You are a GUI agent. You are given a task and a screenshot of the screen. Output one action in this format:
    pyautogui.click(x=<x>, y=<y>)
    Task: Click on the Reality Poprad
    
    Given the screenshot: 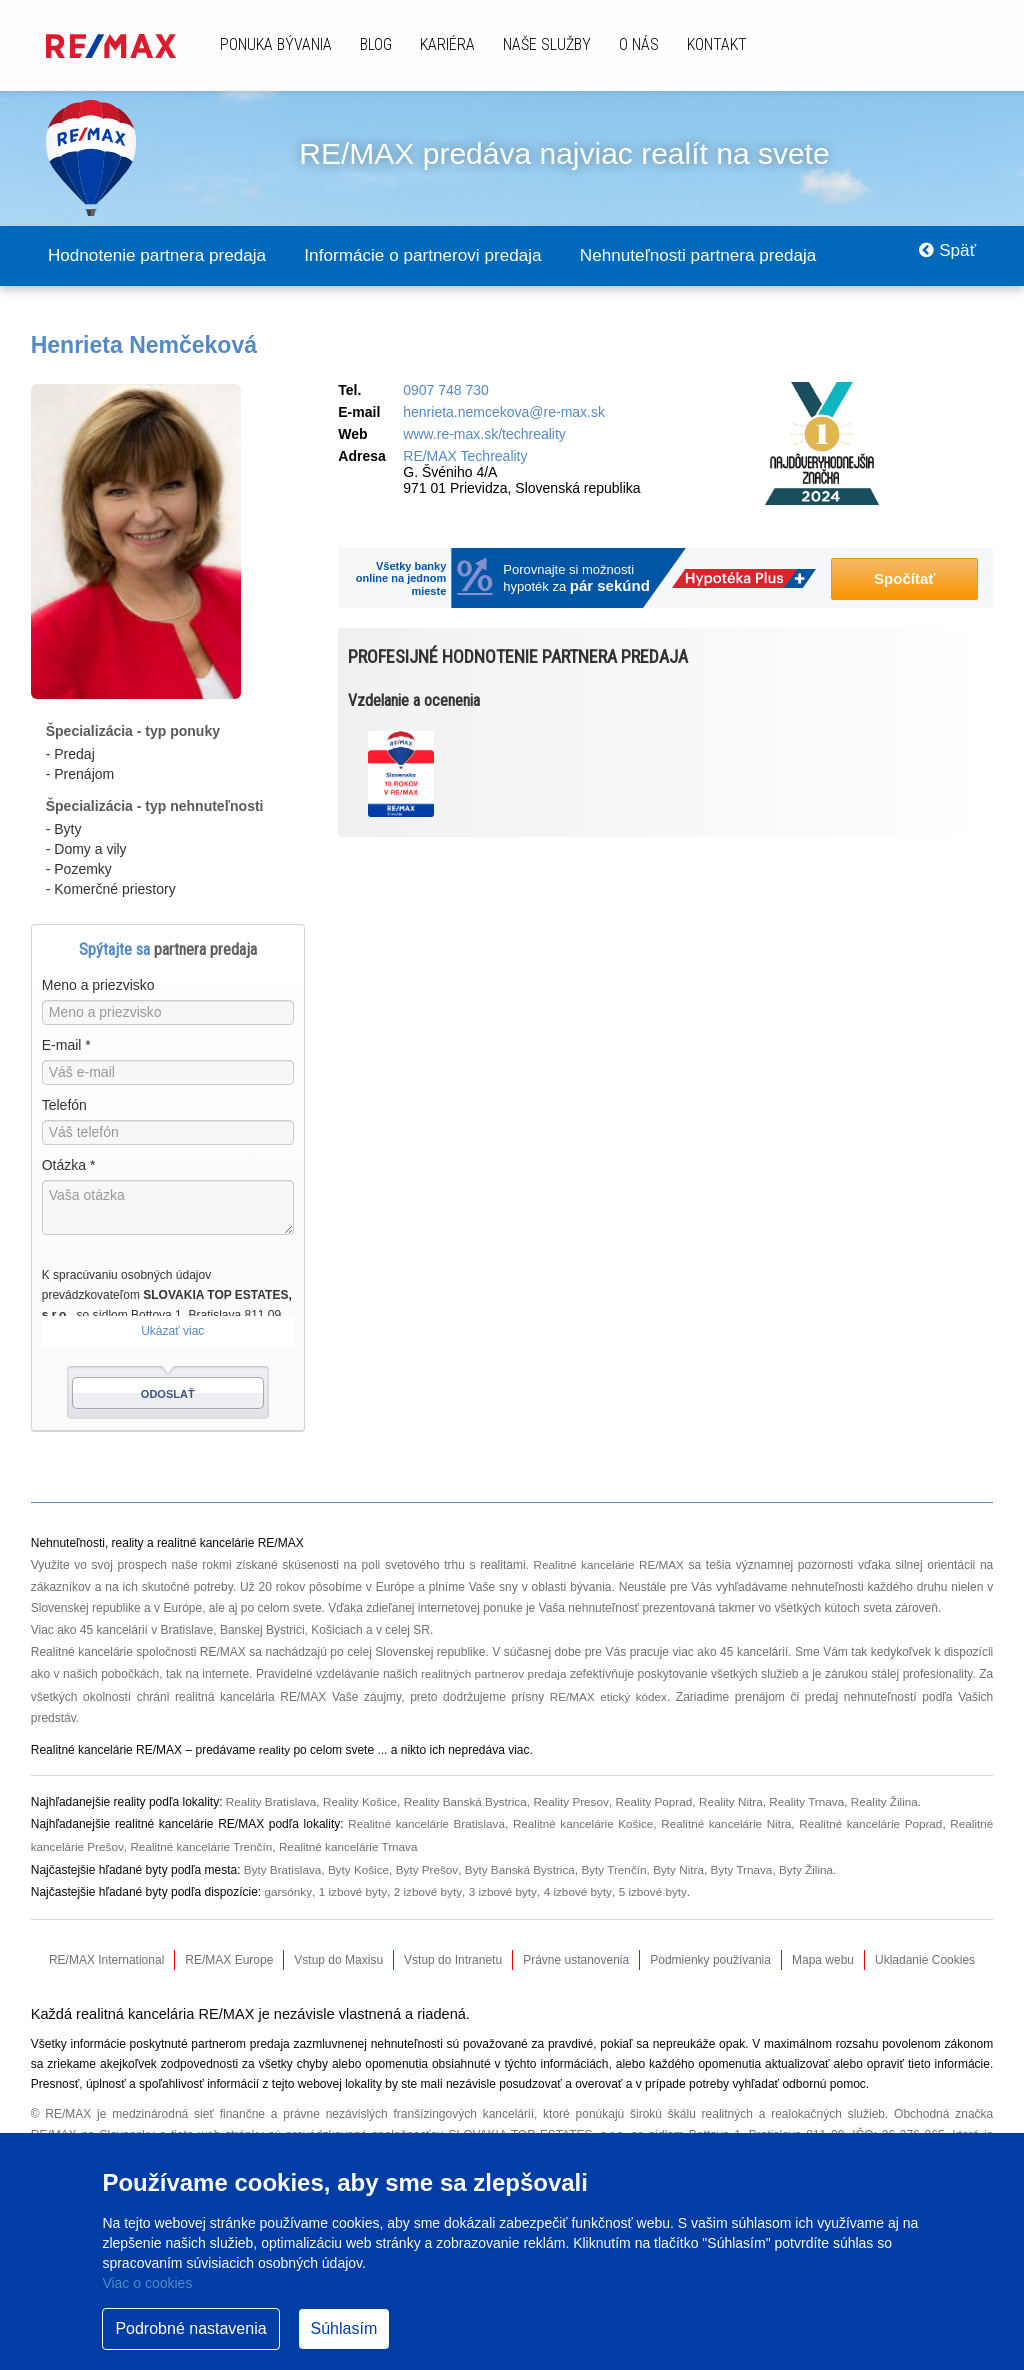 What is the action you would take?
    pyautogui.click(x=663, y=1799)
    